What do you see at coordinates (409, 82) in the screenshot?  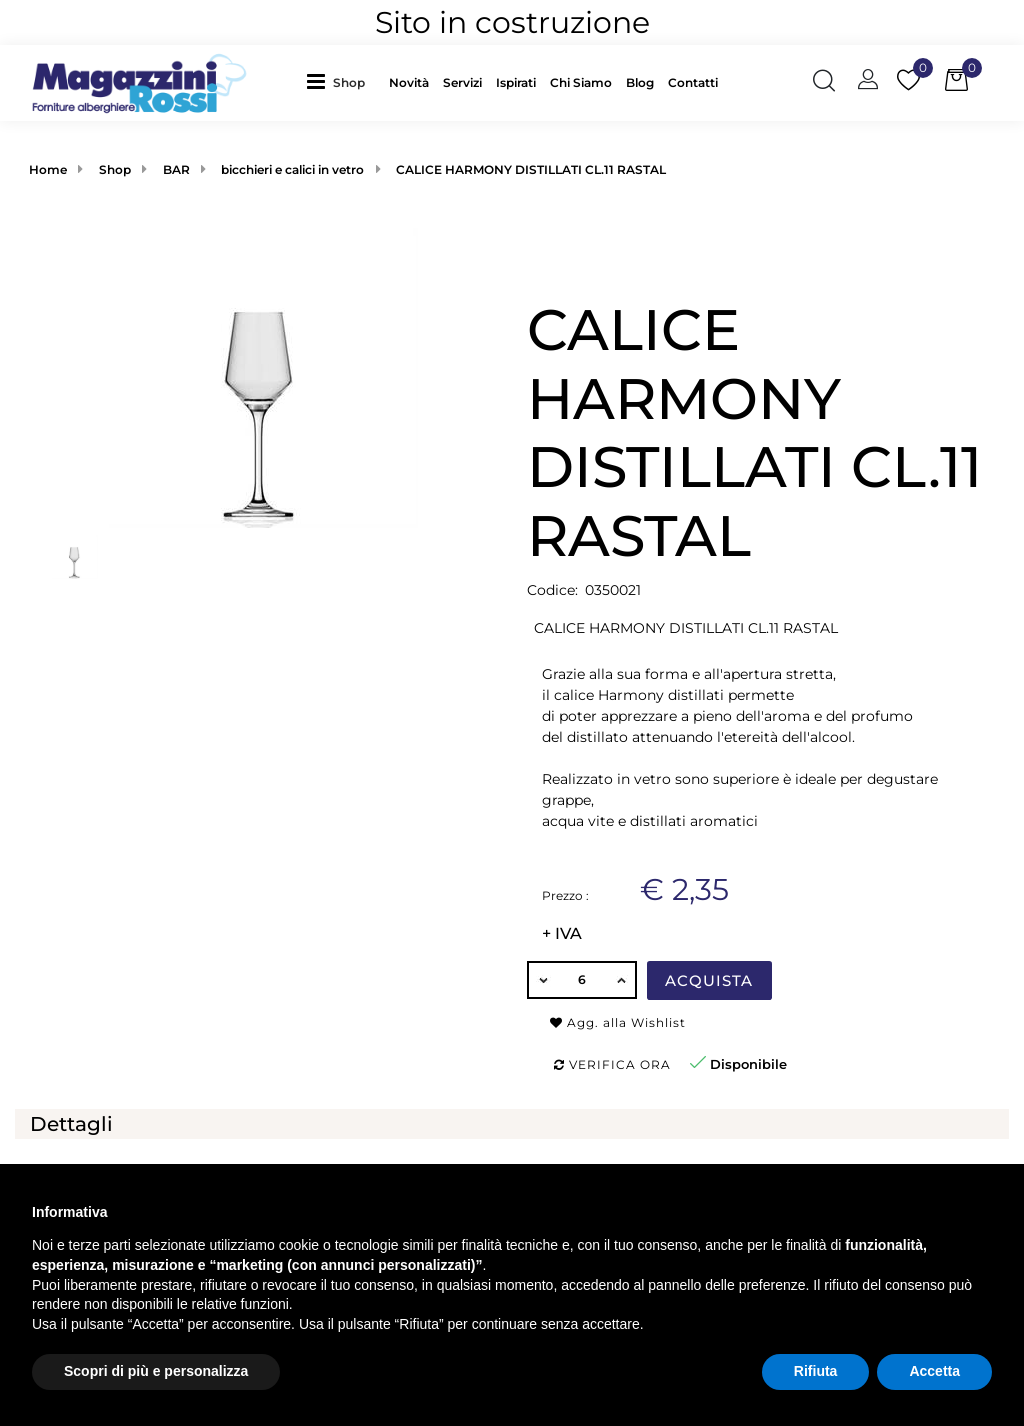 I see `Novità` at bounding box center [409, 82].